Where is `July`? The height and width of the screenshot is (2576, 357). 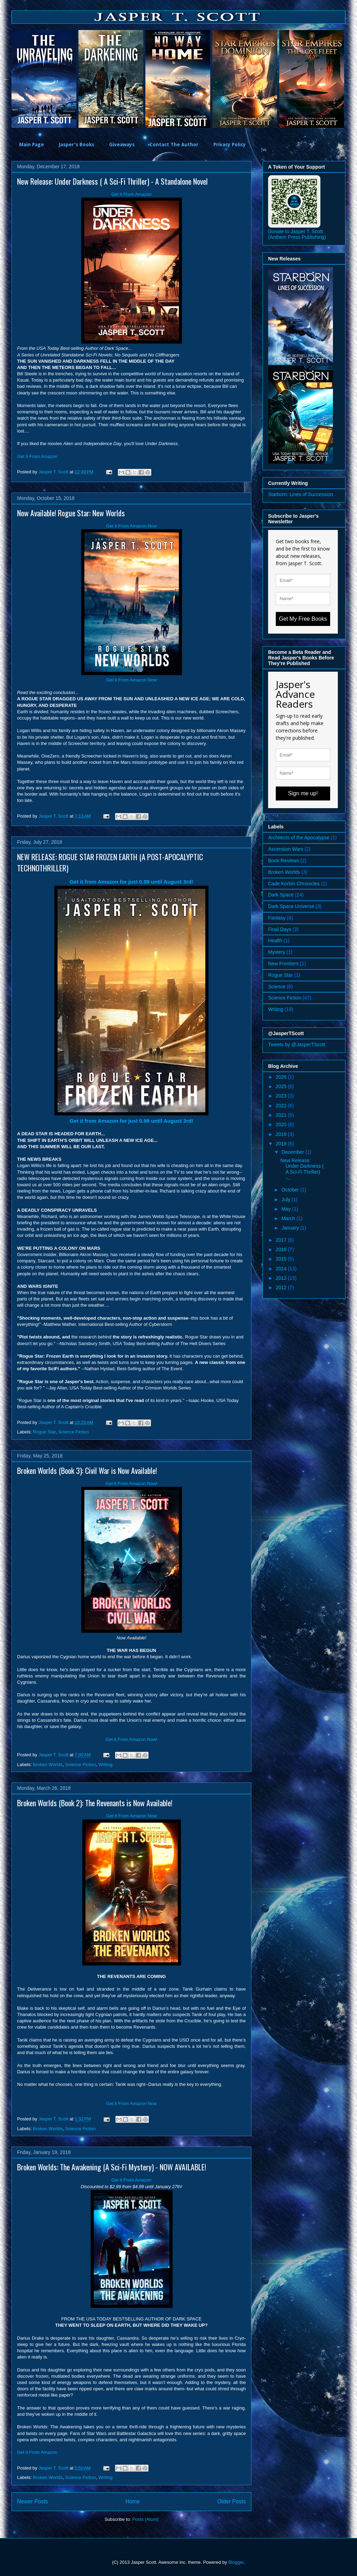
July is located at coordinates (286, 1199).